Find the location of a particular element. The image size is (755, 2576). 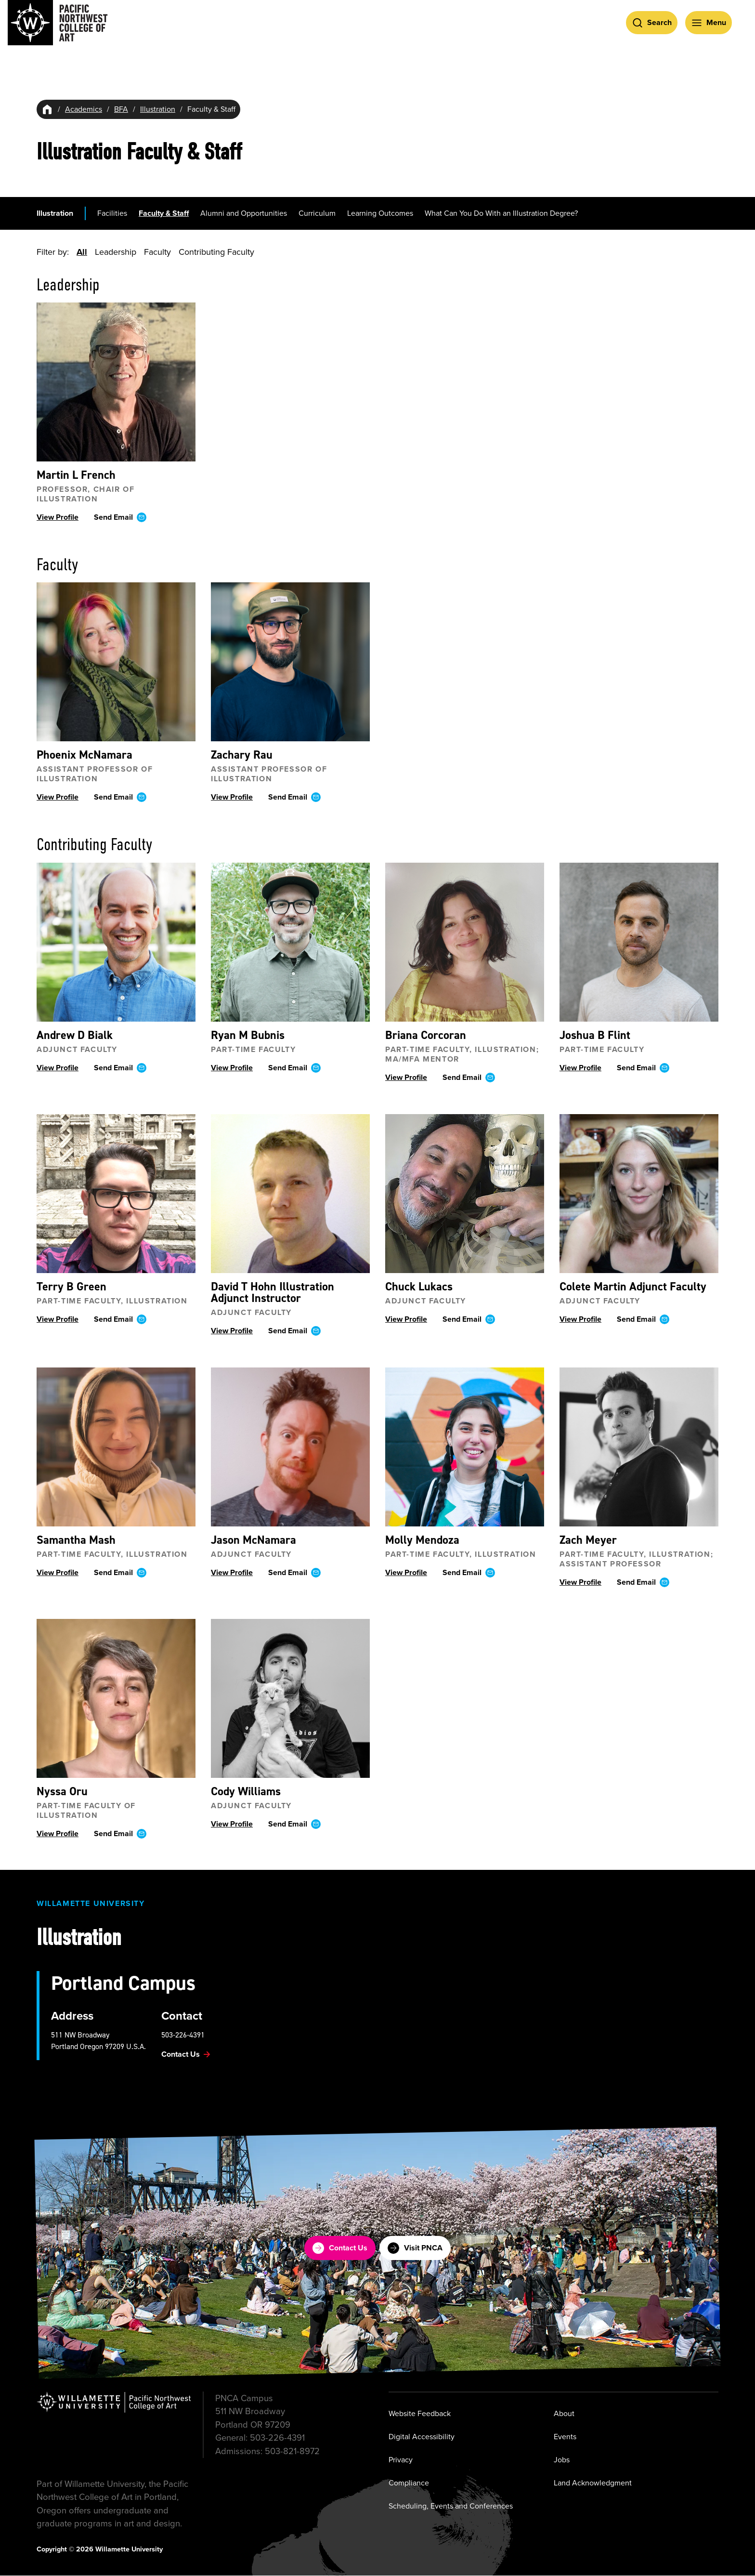

View Profile [View profile ofCody Williams] is located at coordinates (232, 1823).